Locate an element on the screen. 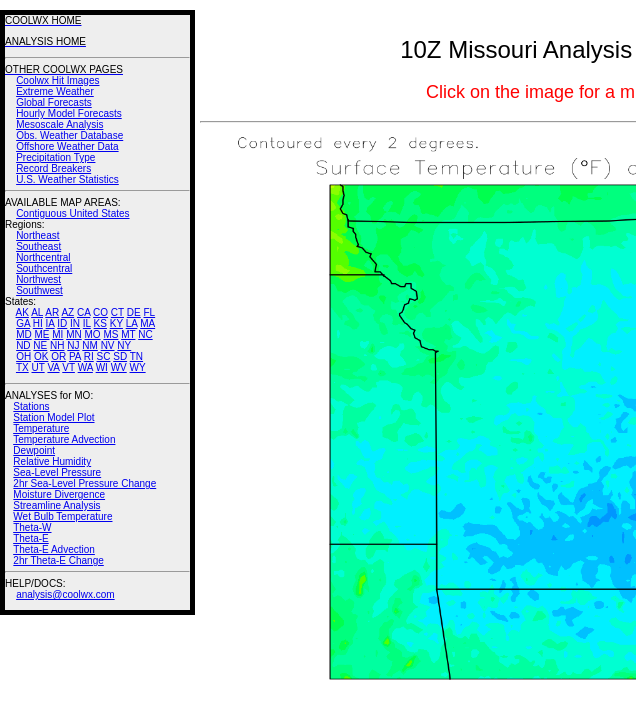 The width and height of the screenshot is (636, 720). Dewpoint is located at coordinates (34, 450).